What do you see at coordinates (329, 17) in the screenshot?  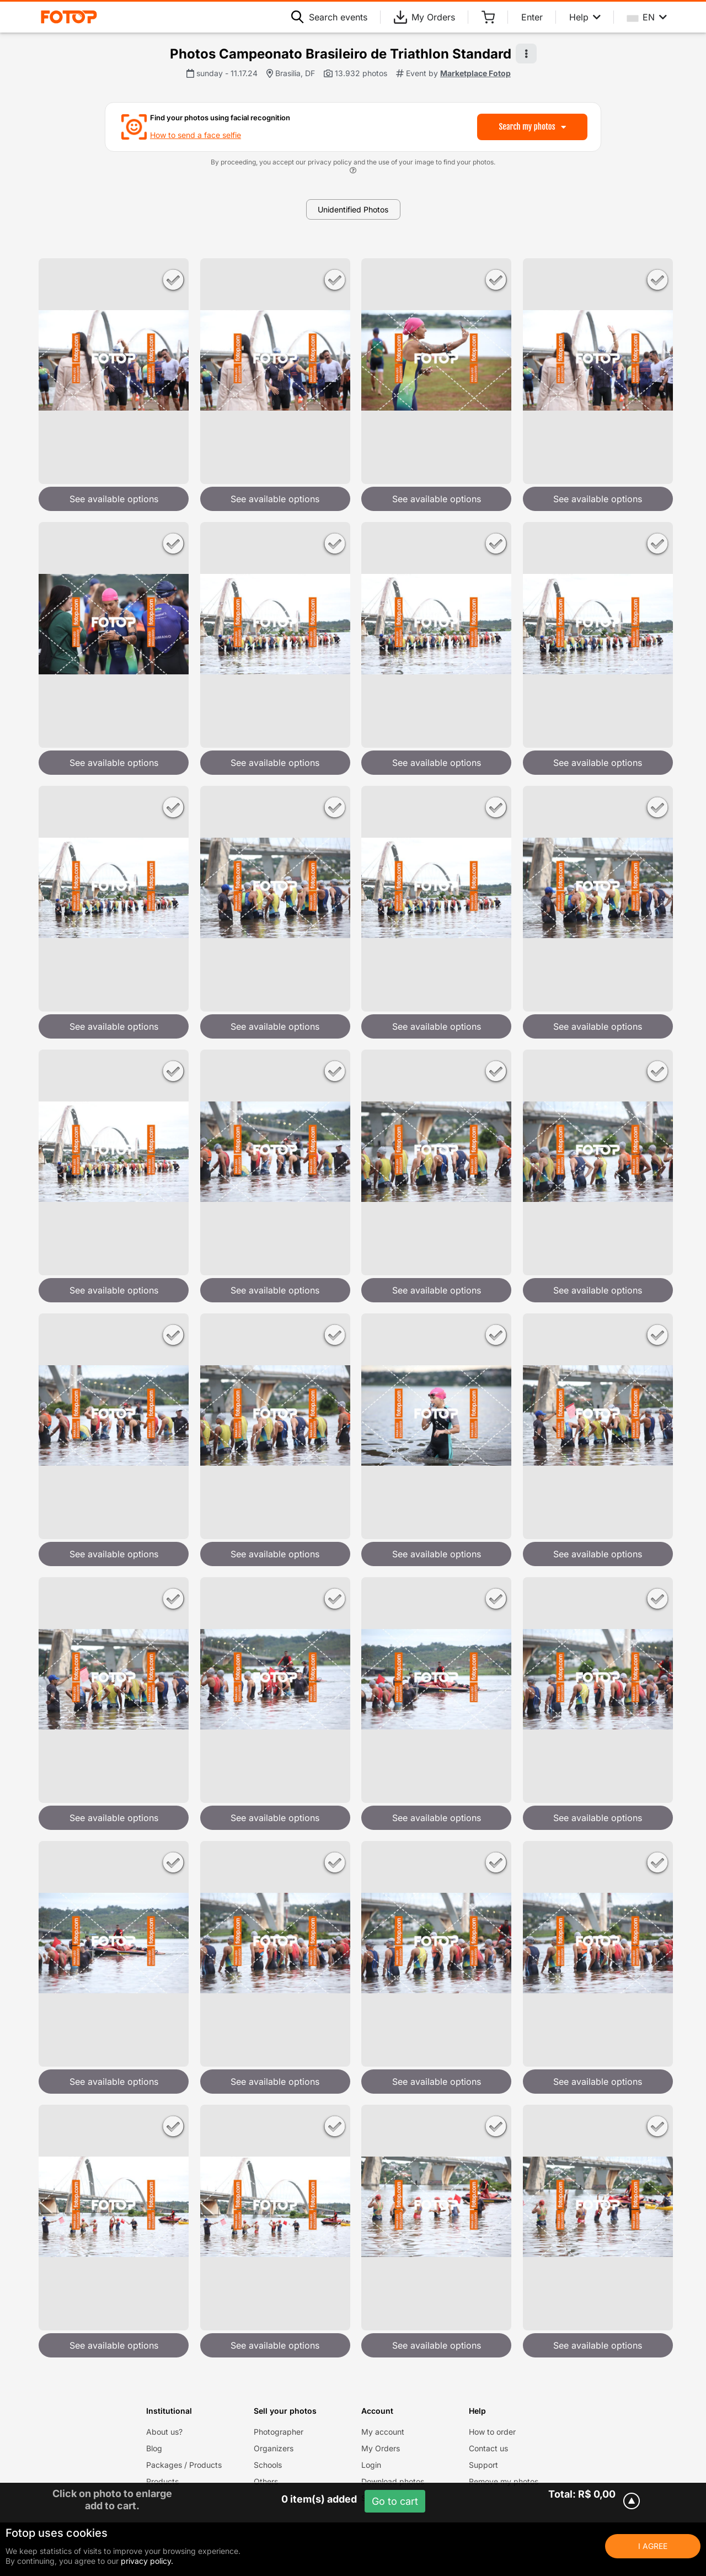 I see `Search events` at bounding box center [329, 17].